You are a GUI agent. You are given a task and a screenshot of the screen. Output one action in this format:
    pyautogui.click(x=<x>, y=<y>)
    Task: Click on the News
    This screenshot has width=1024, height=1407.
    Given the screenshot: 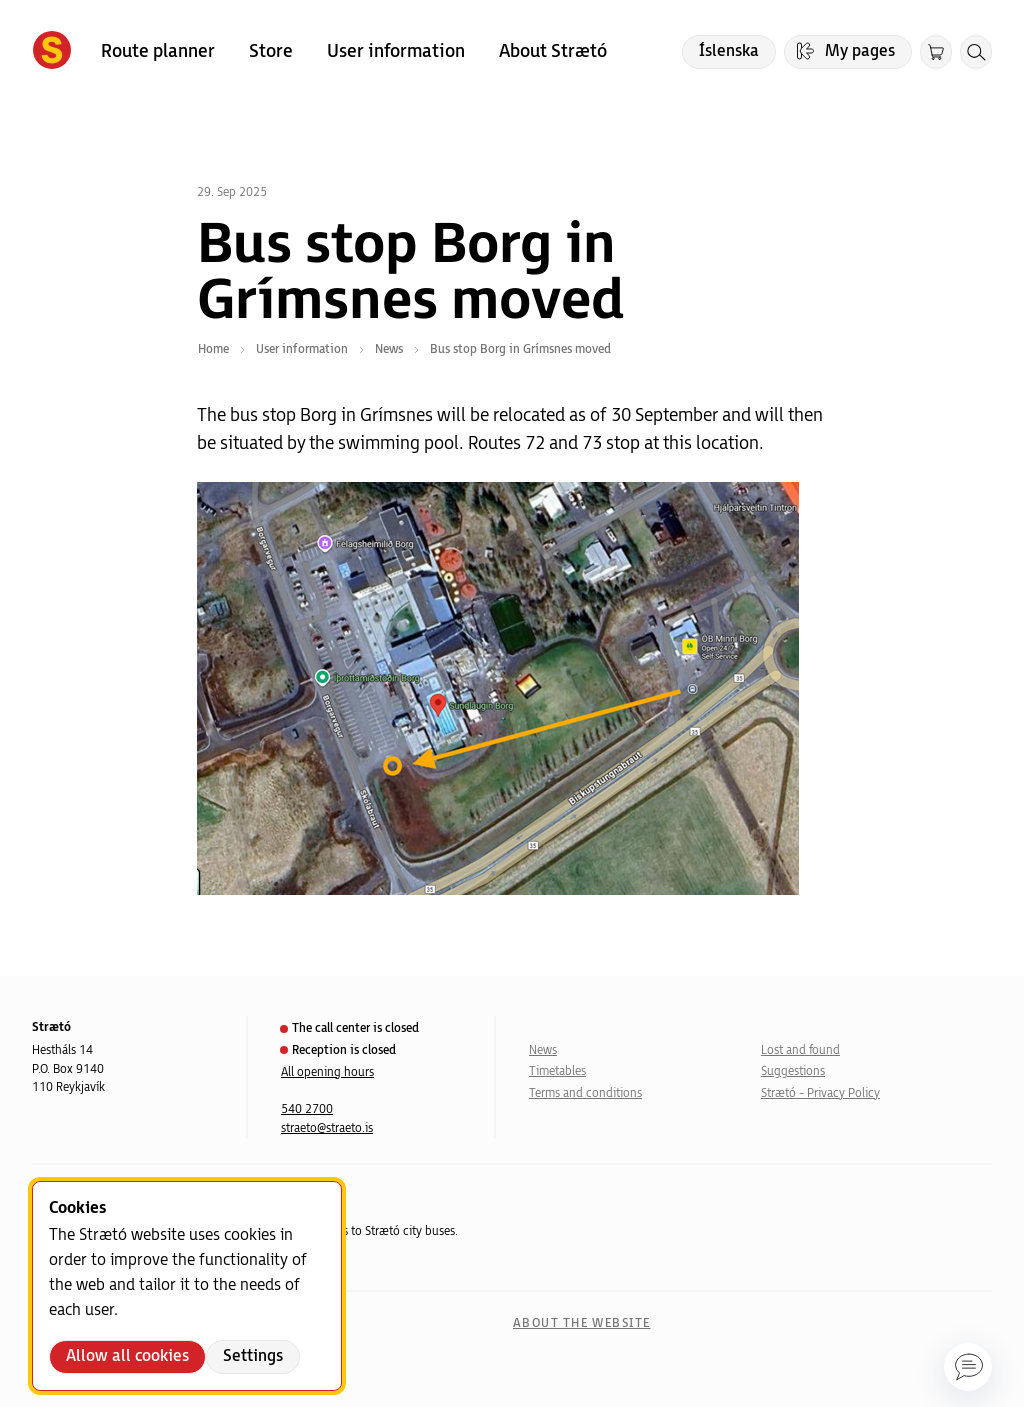 What is the action you would take?
    pyautogui.click(x=543, y=1050)
    